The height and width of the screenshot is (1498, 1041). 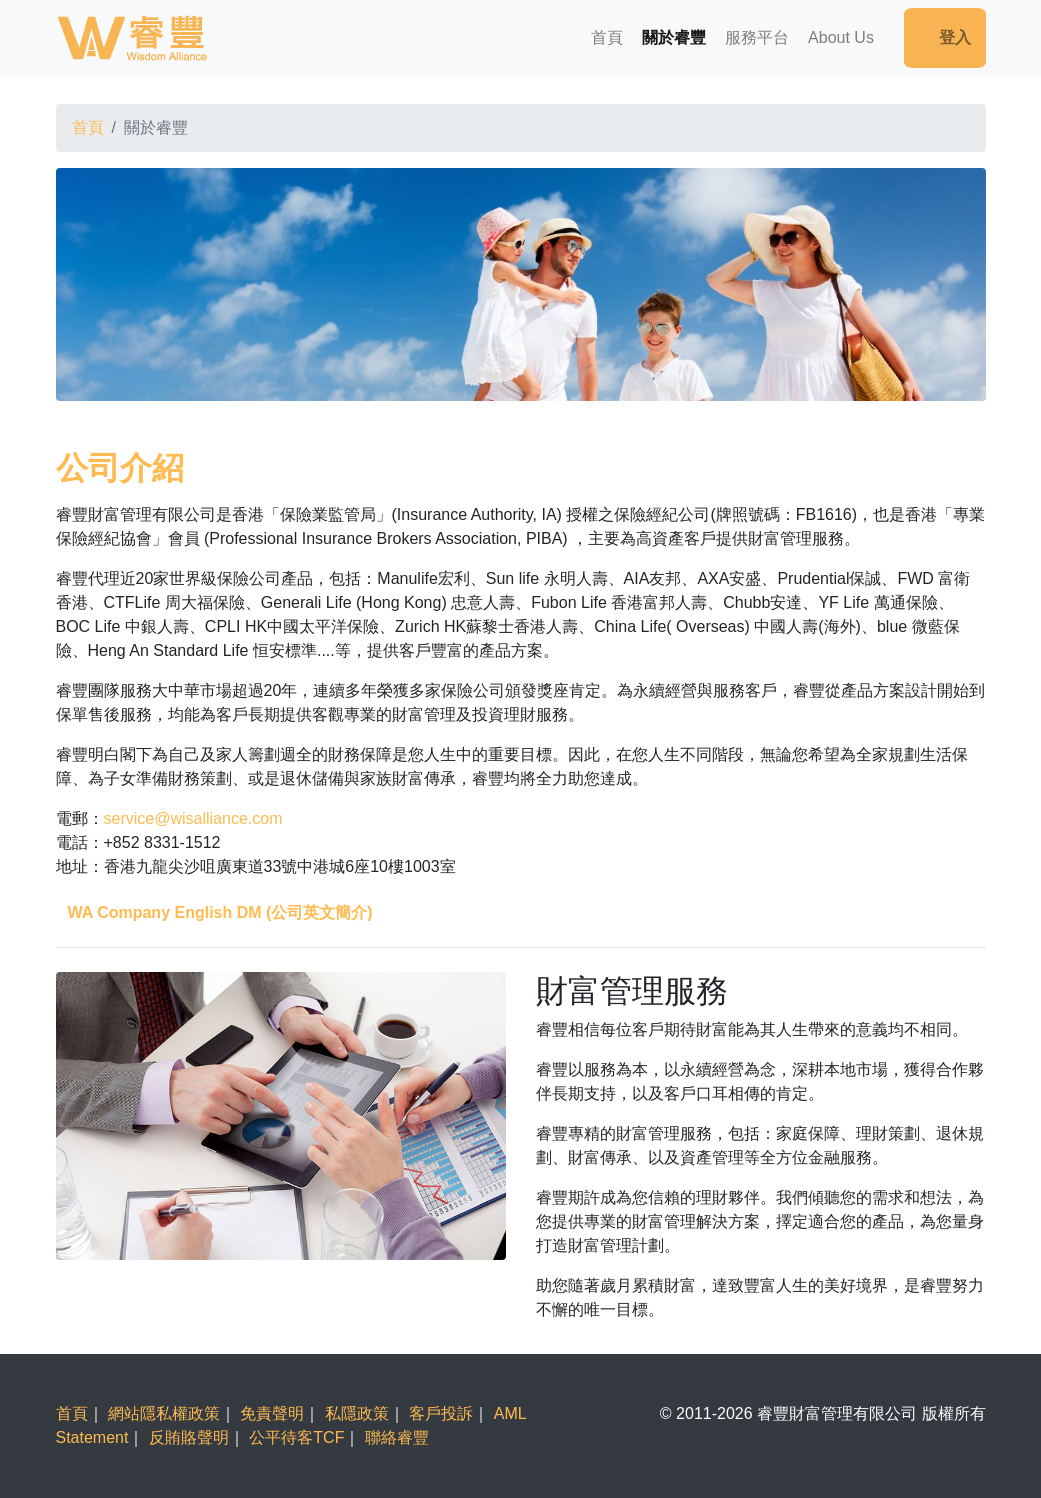 What do you see at coordinates (220, 912) in the screenshot?
I see `WA Company English DM (公司英文簡介)` at bounding box center [220, 912].